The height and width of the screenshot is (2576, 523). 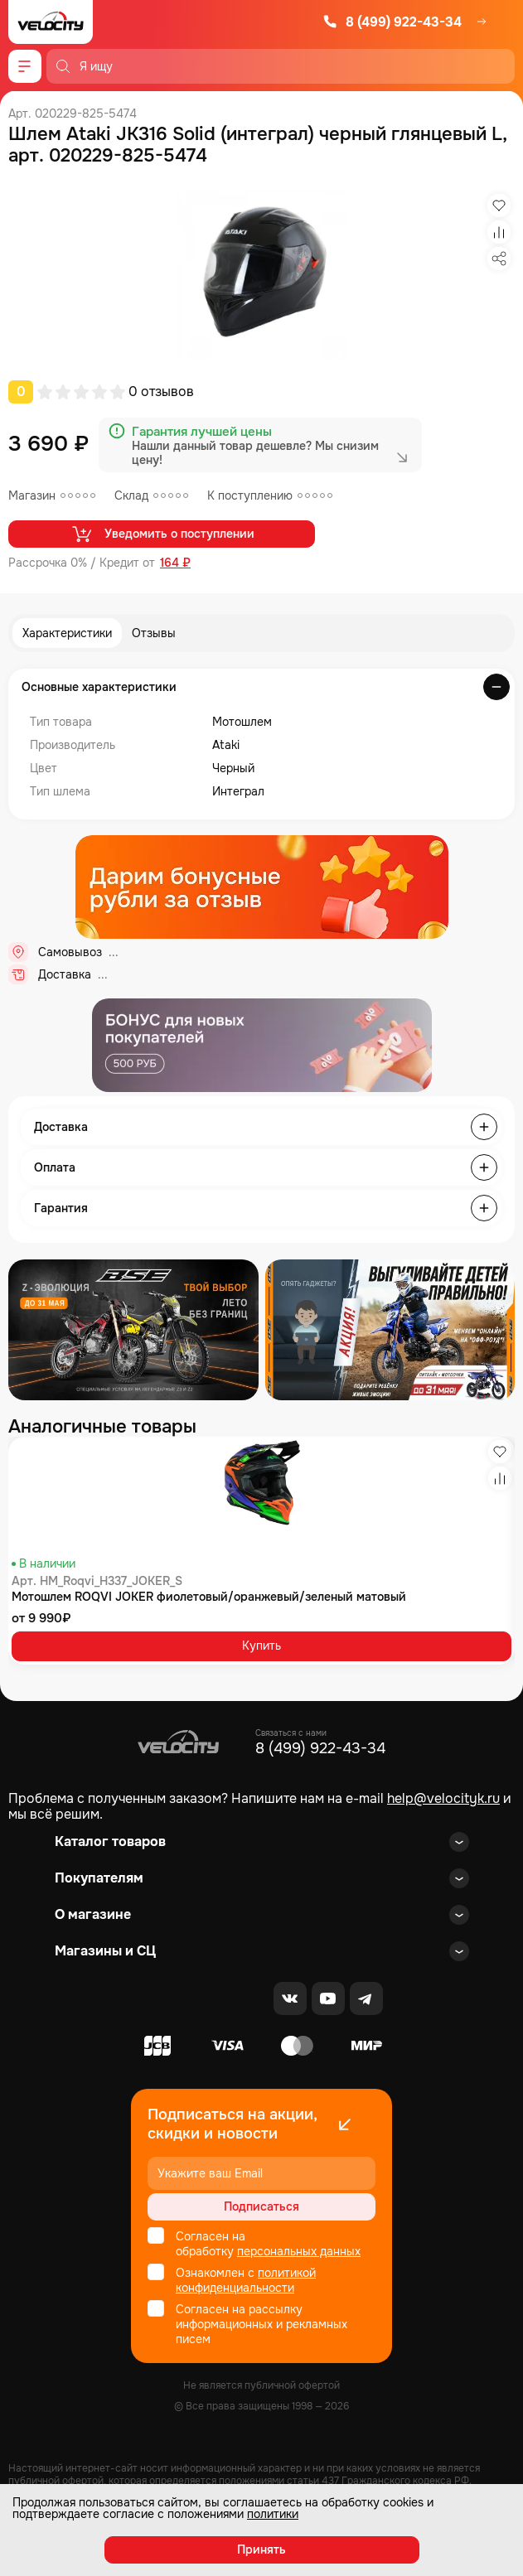 What do you see at coordinates (175, 563) in the screenshot?
I see `164 ₽` at bounding box center [175, 563].